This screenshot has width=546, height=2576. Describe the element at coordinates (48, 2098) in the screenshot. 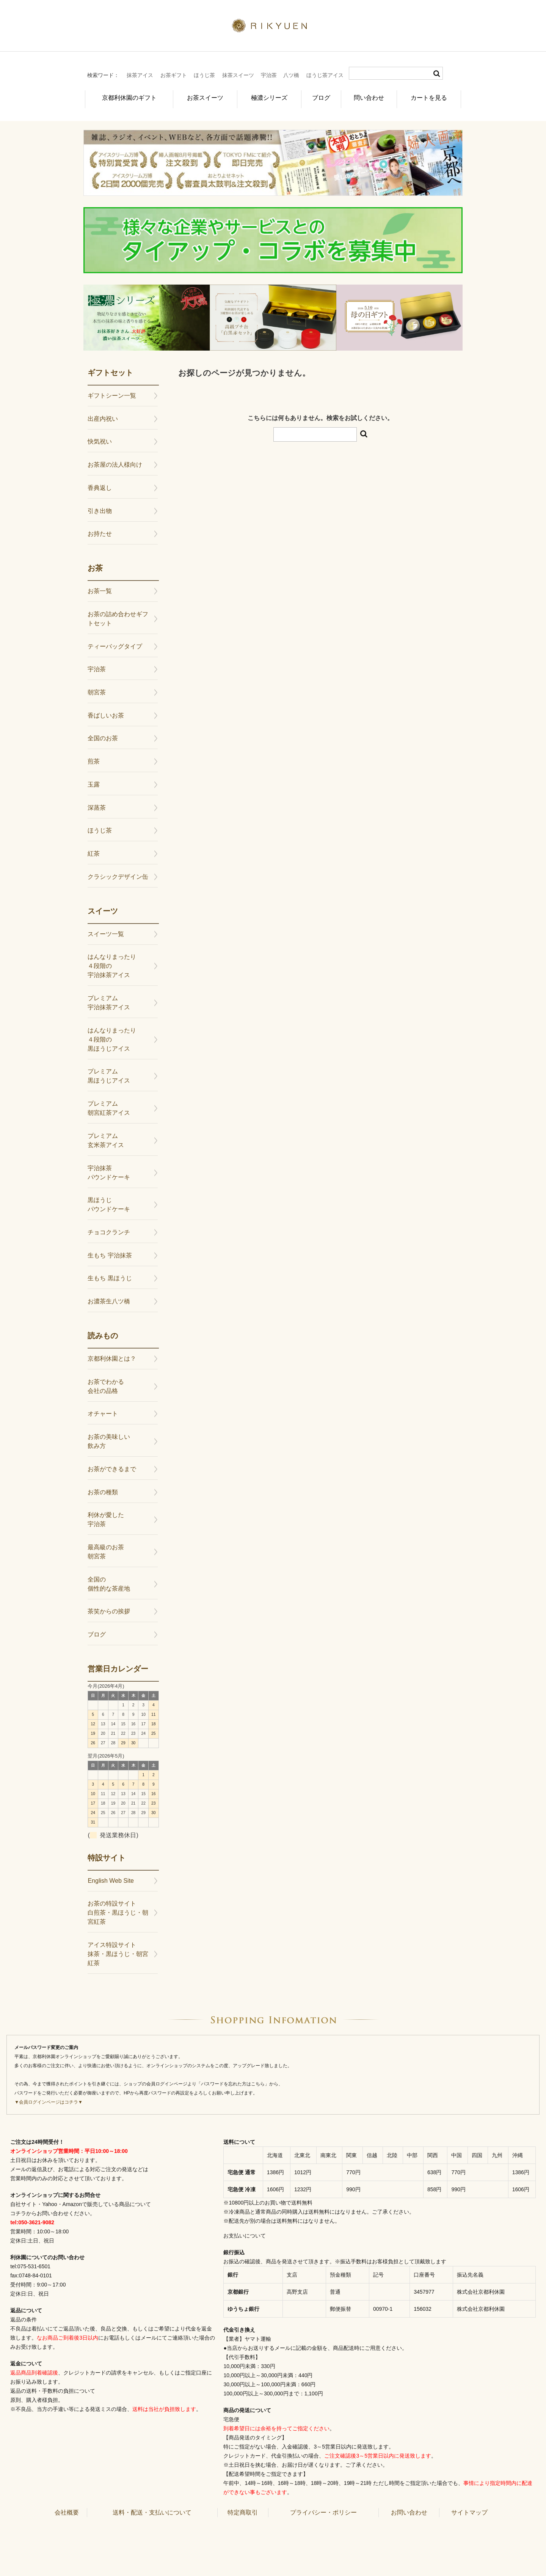

I see `▼会員ログインページはコチラ▼` at that location.